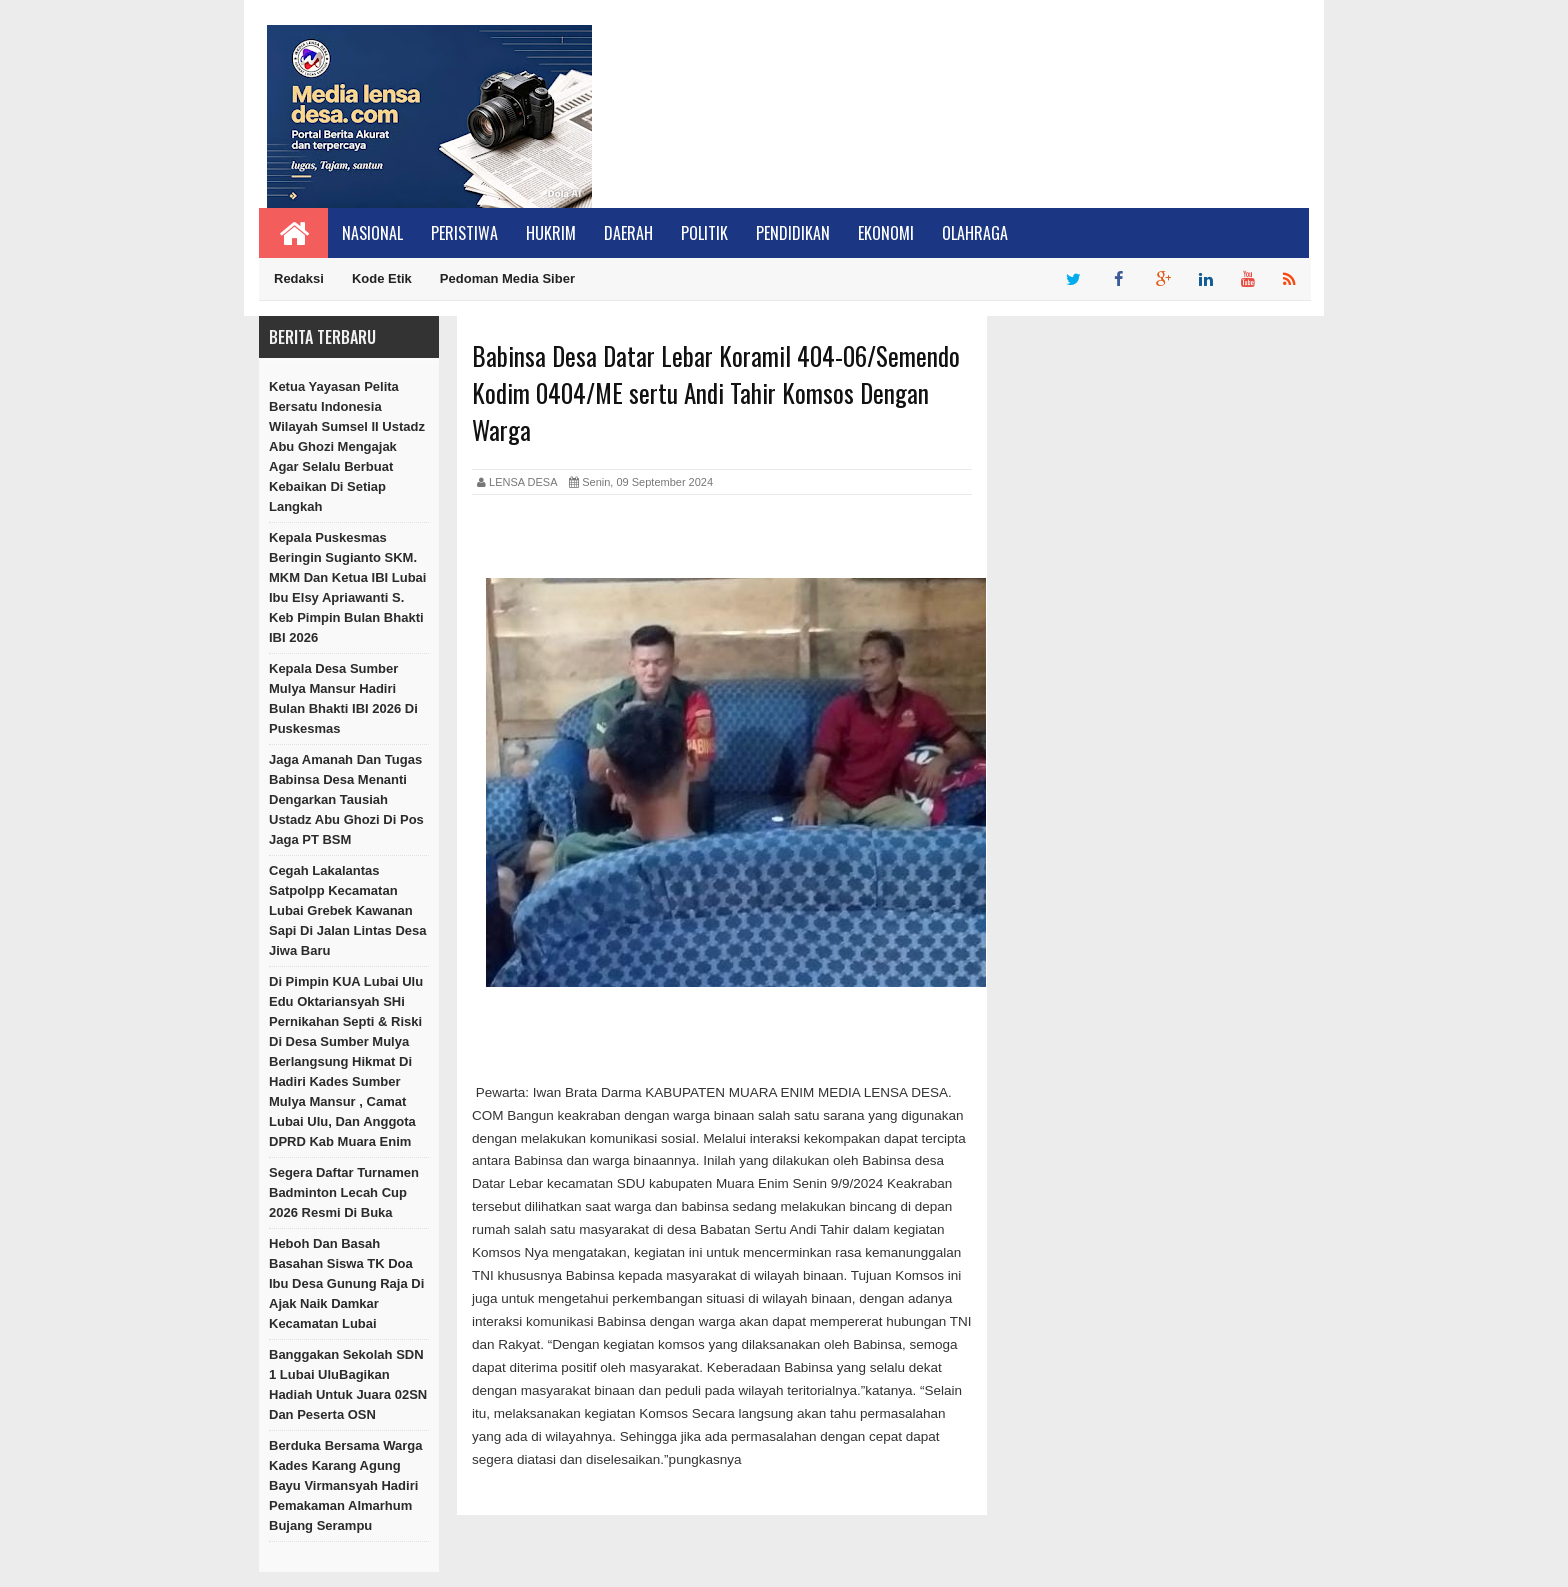  Describe the element at coordinates (704, 233) in the screenshot. I see `Politik` at that location.